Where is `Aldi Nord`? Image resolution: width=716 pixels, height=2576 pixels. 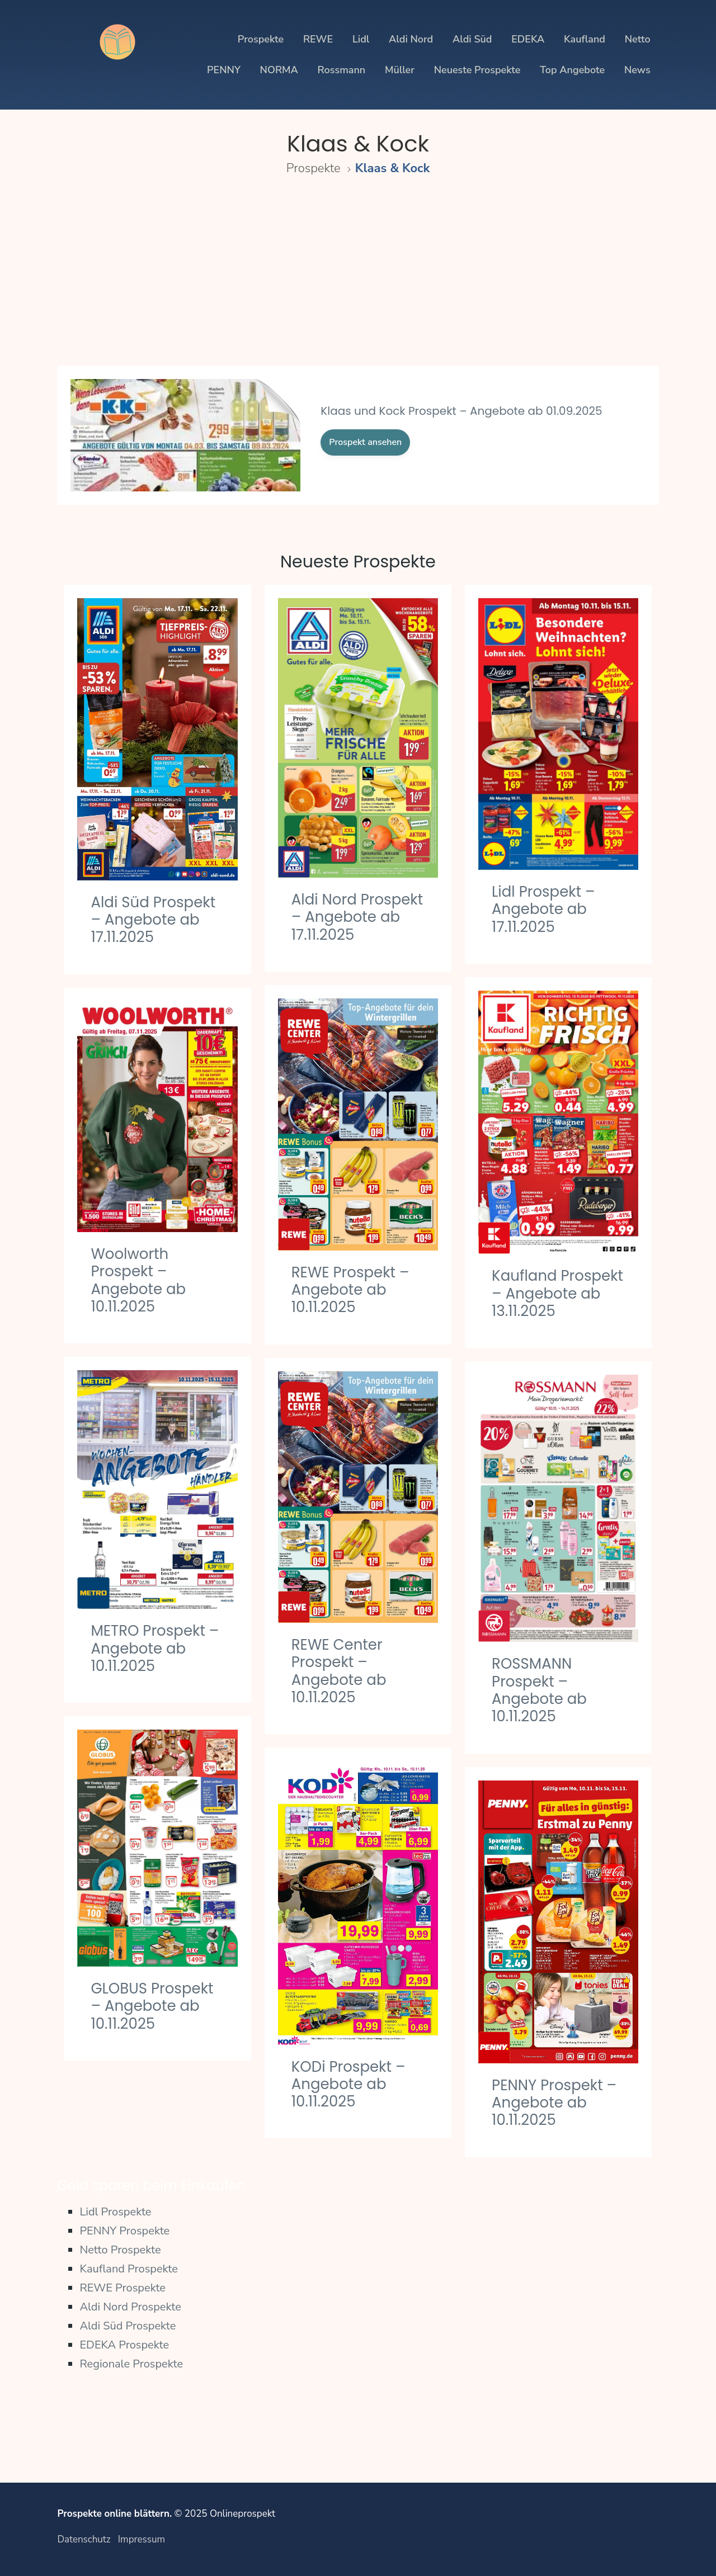 Aldi Nord is located at coordinates (411, 39).